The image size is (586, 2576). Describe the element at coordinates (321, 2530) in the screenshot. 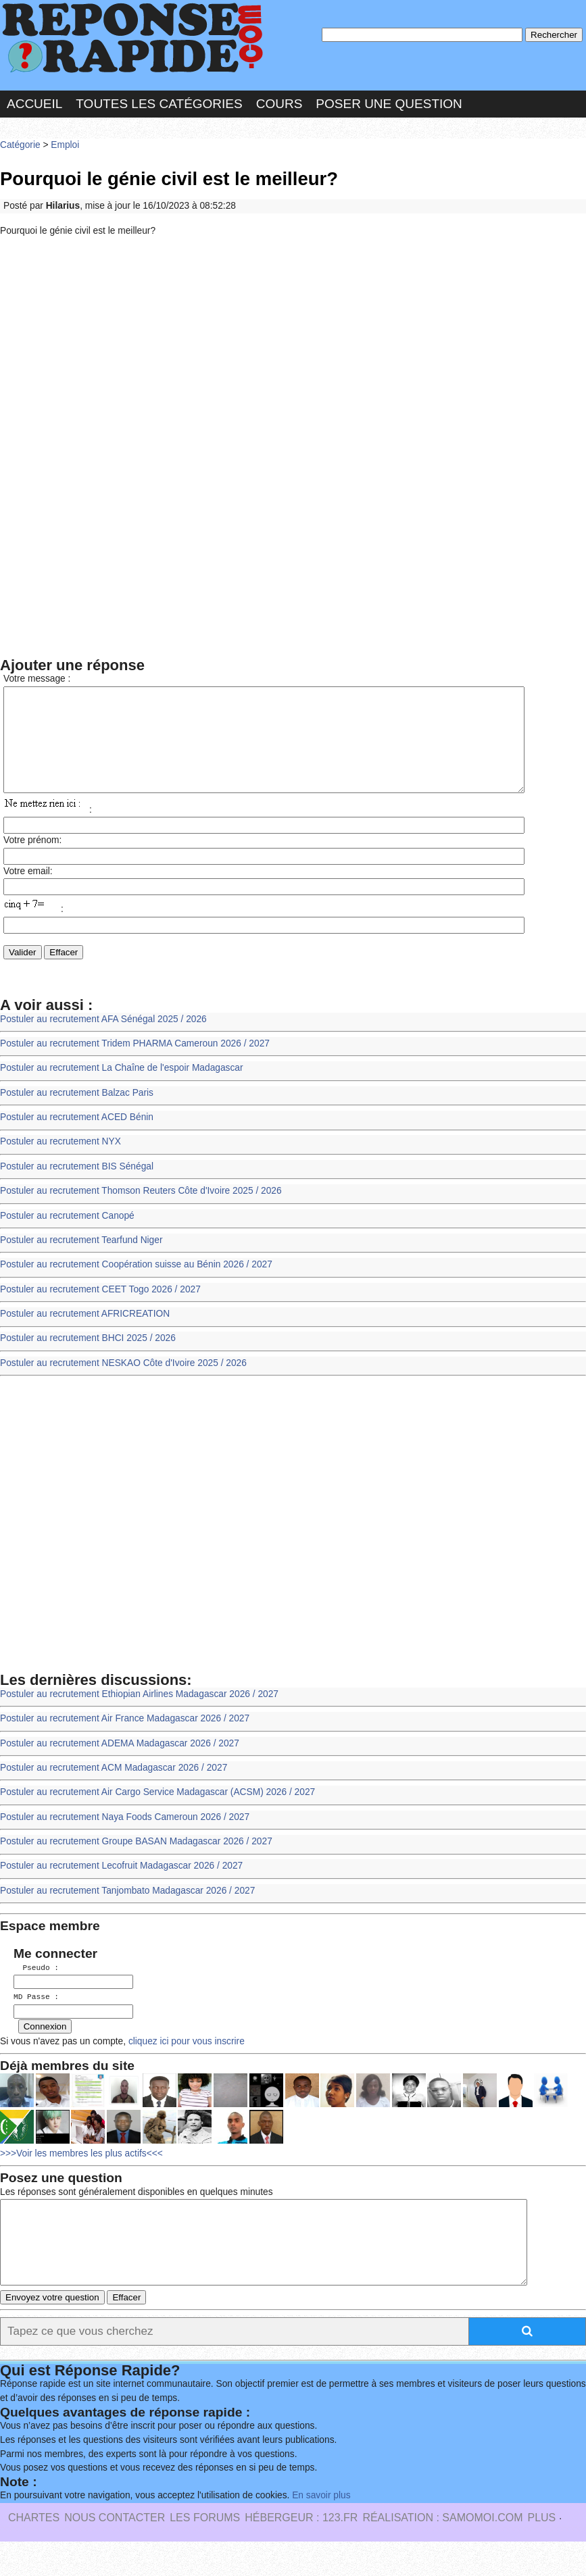

I see `En savoir plus` at that location.